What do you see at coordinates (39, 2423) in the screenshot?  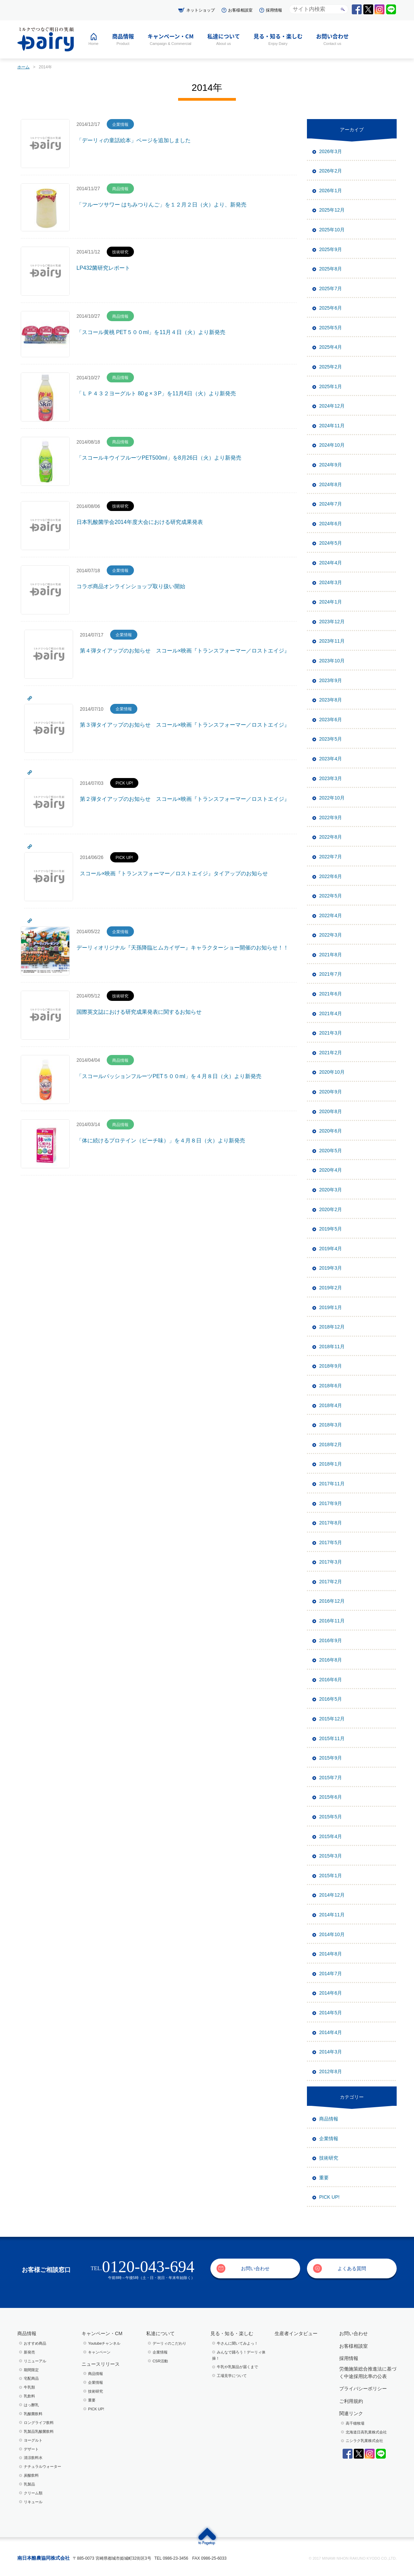 I see `ロングライフ飲料` at bounding box center [39, 2423].